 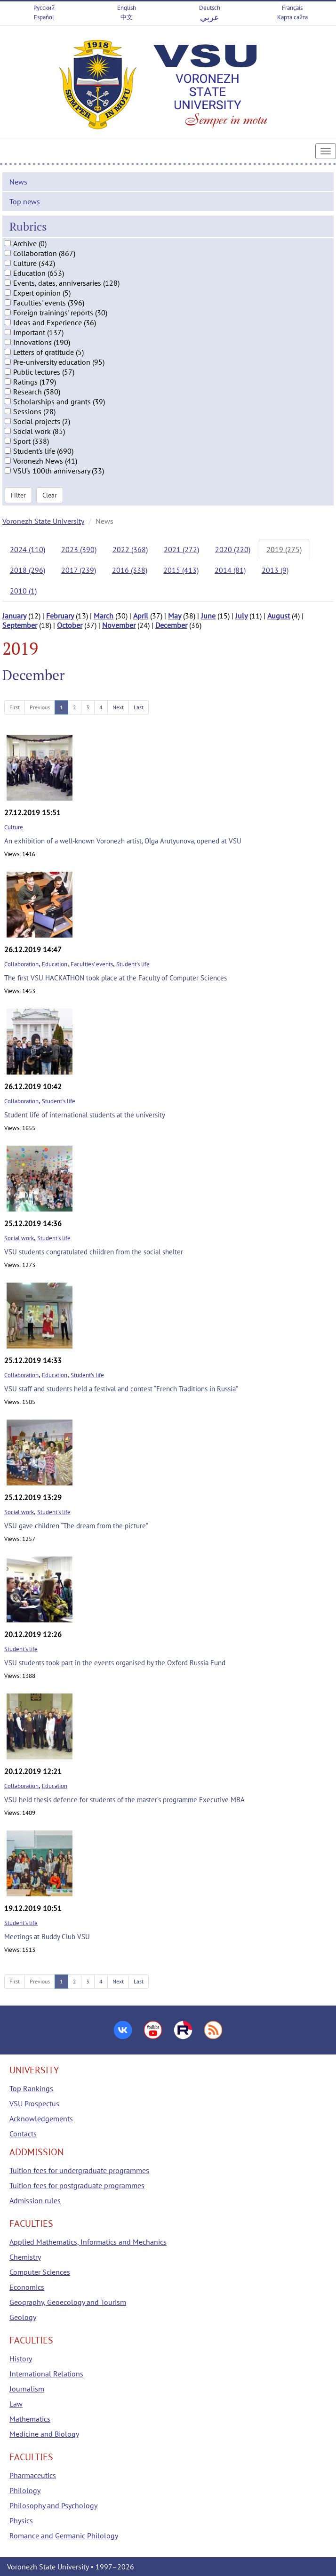 I want to click on February, so click(x=60, y=615).